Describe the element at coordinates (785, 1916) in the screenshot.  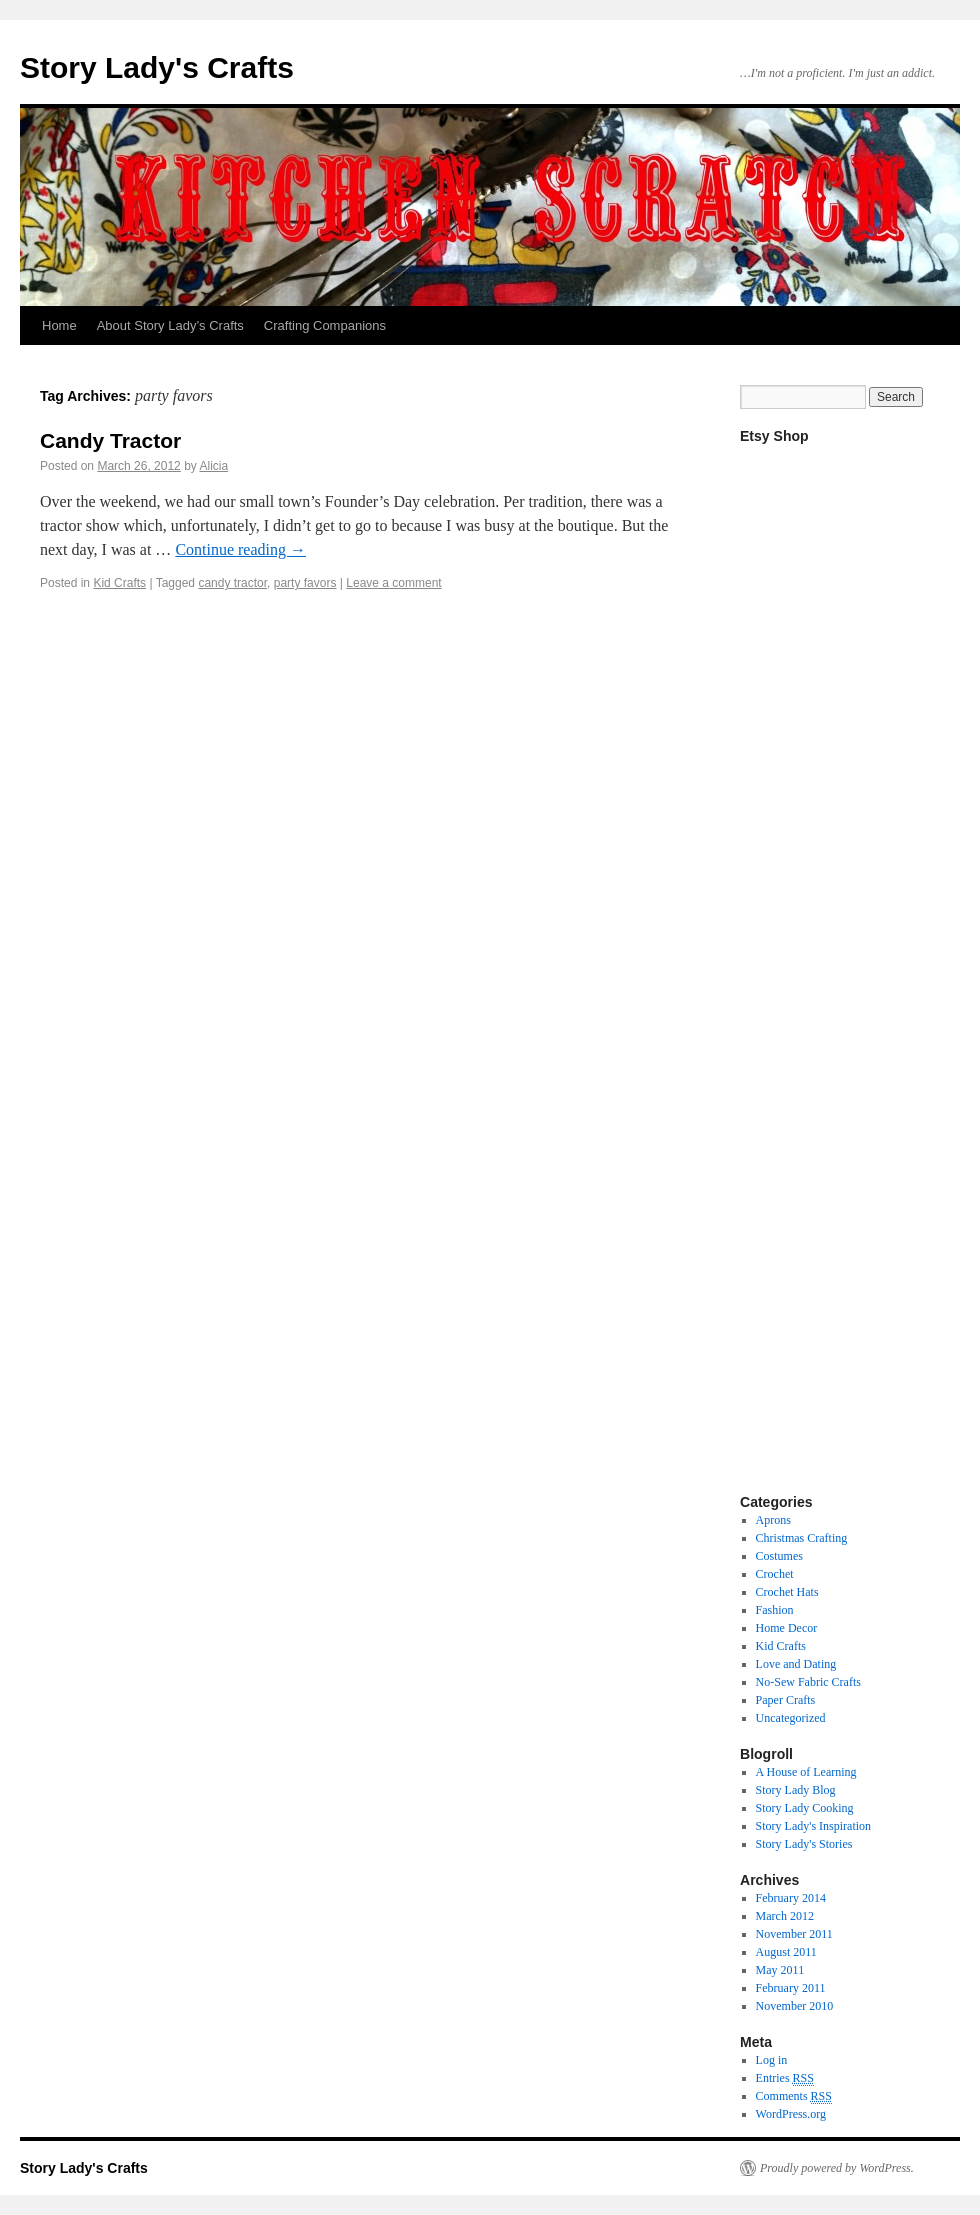
I see `March 2012` at that location.